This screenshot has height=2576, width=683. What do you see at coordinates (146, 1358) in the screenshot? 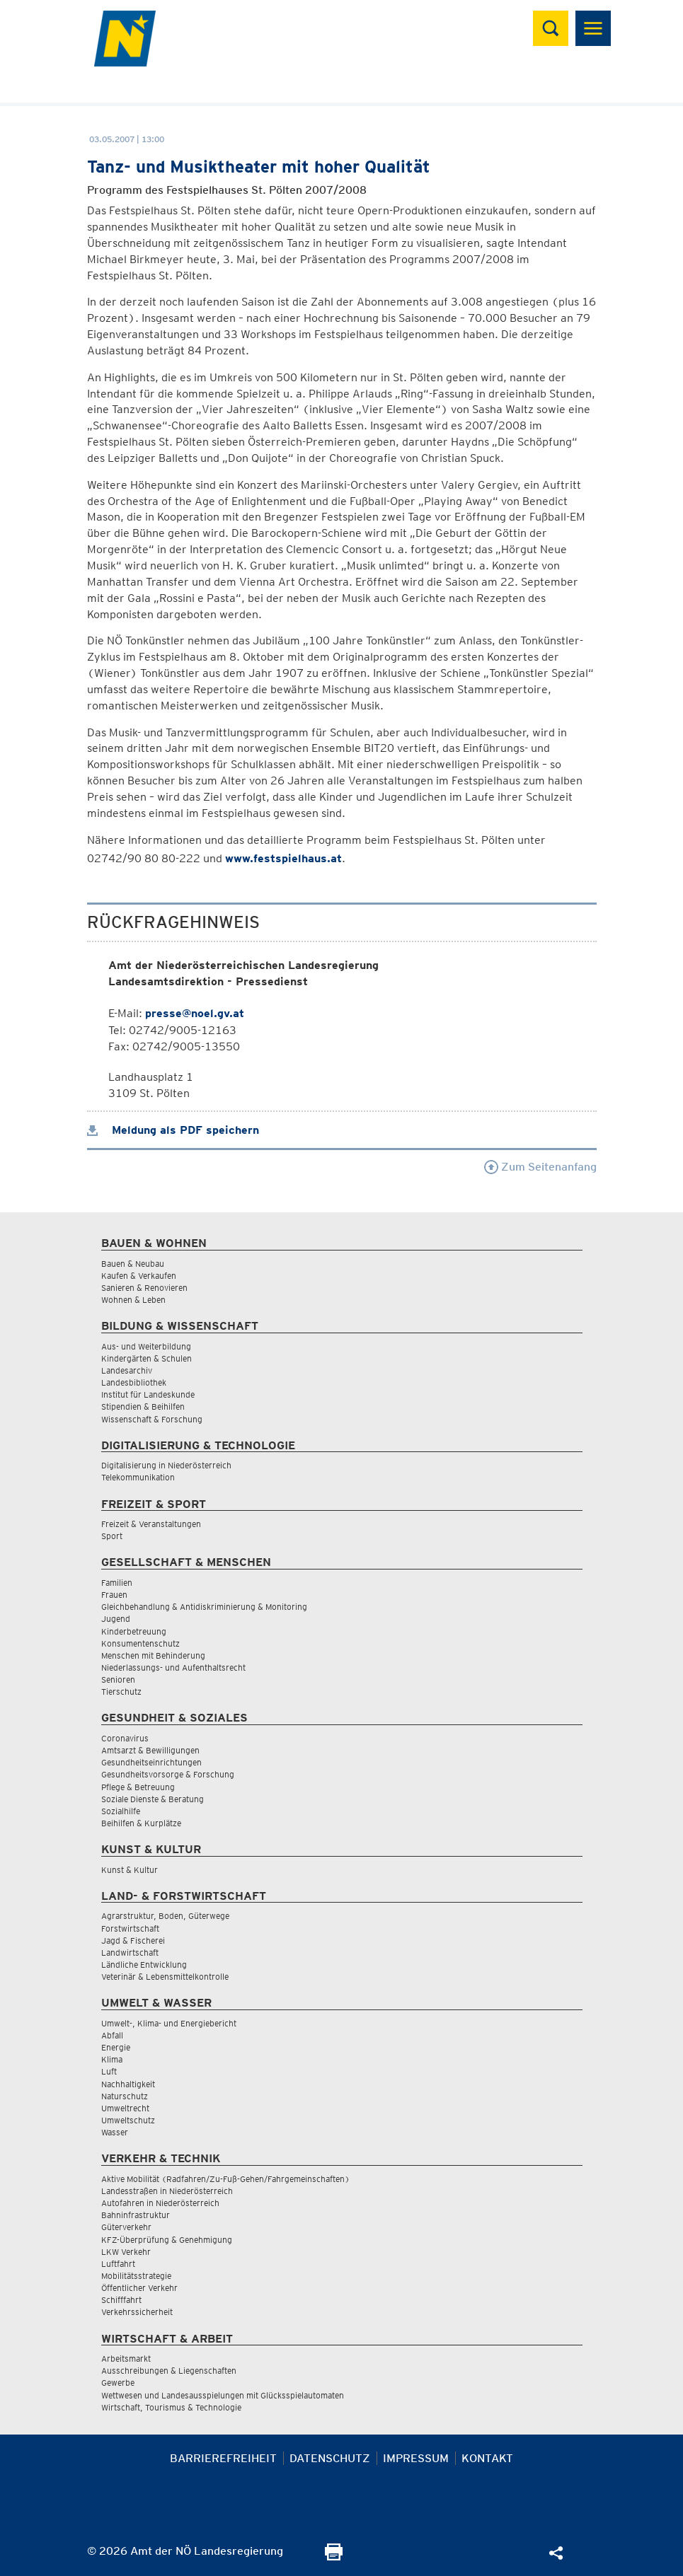
I see `Kindergärten & Schulen` at bounding box center [146, 1358].